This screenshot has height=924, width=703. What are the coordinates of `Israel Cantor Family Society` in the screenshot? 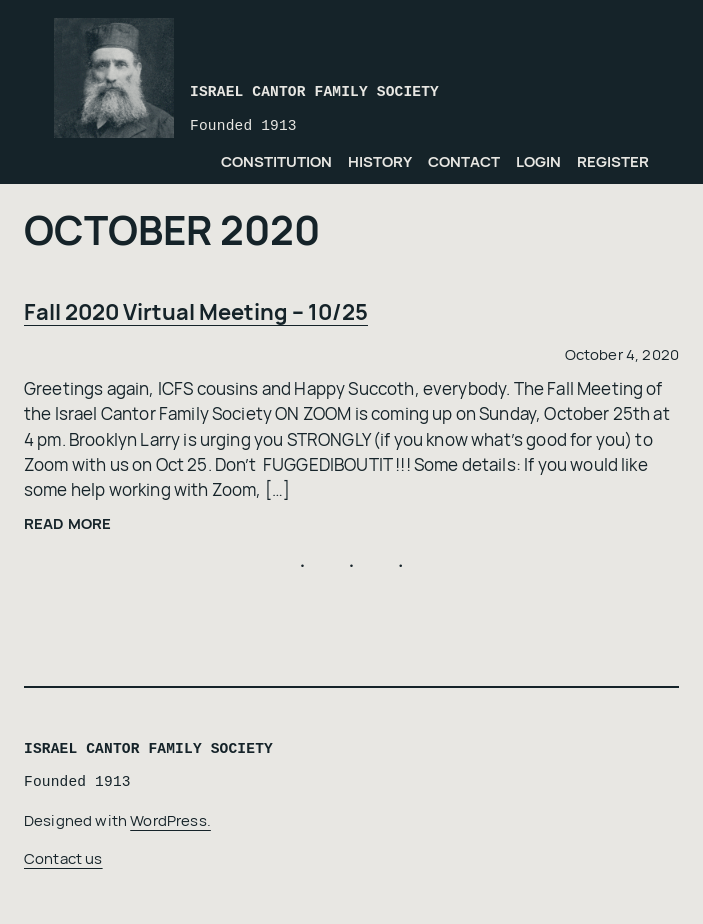 It's located at (314, 92).